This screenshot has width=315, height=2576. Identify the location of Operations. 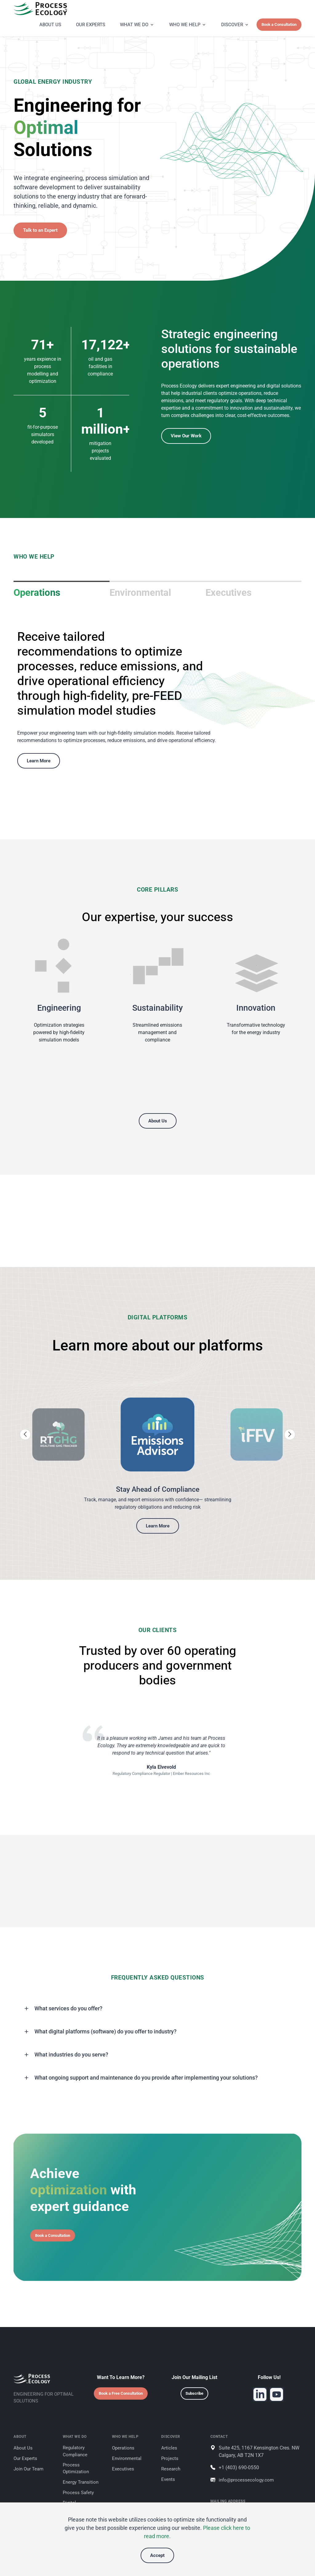
(37, 592).